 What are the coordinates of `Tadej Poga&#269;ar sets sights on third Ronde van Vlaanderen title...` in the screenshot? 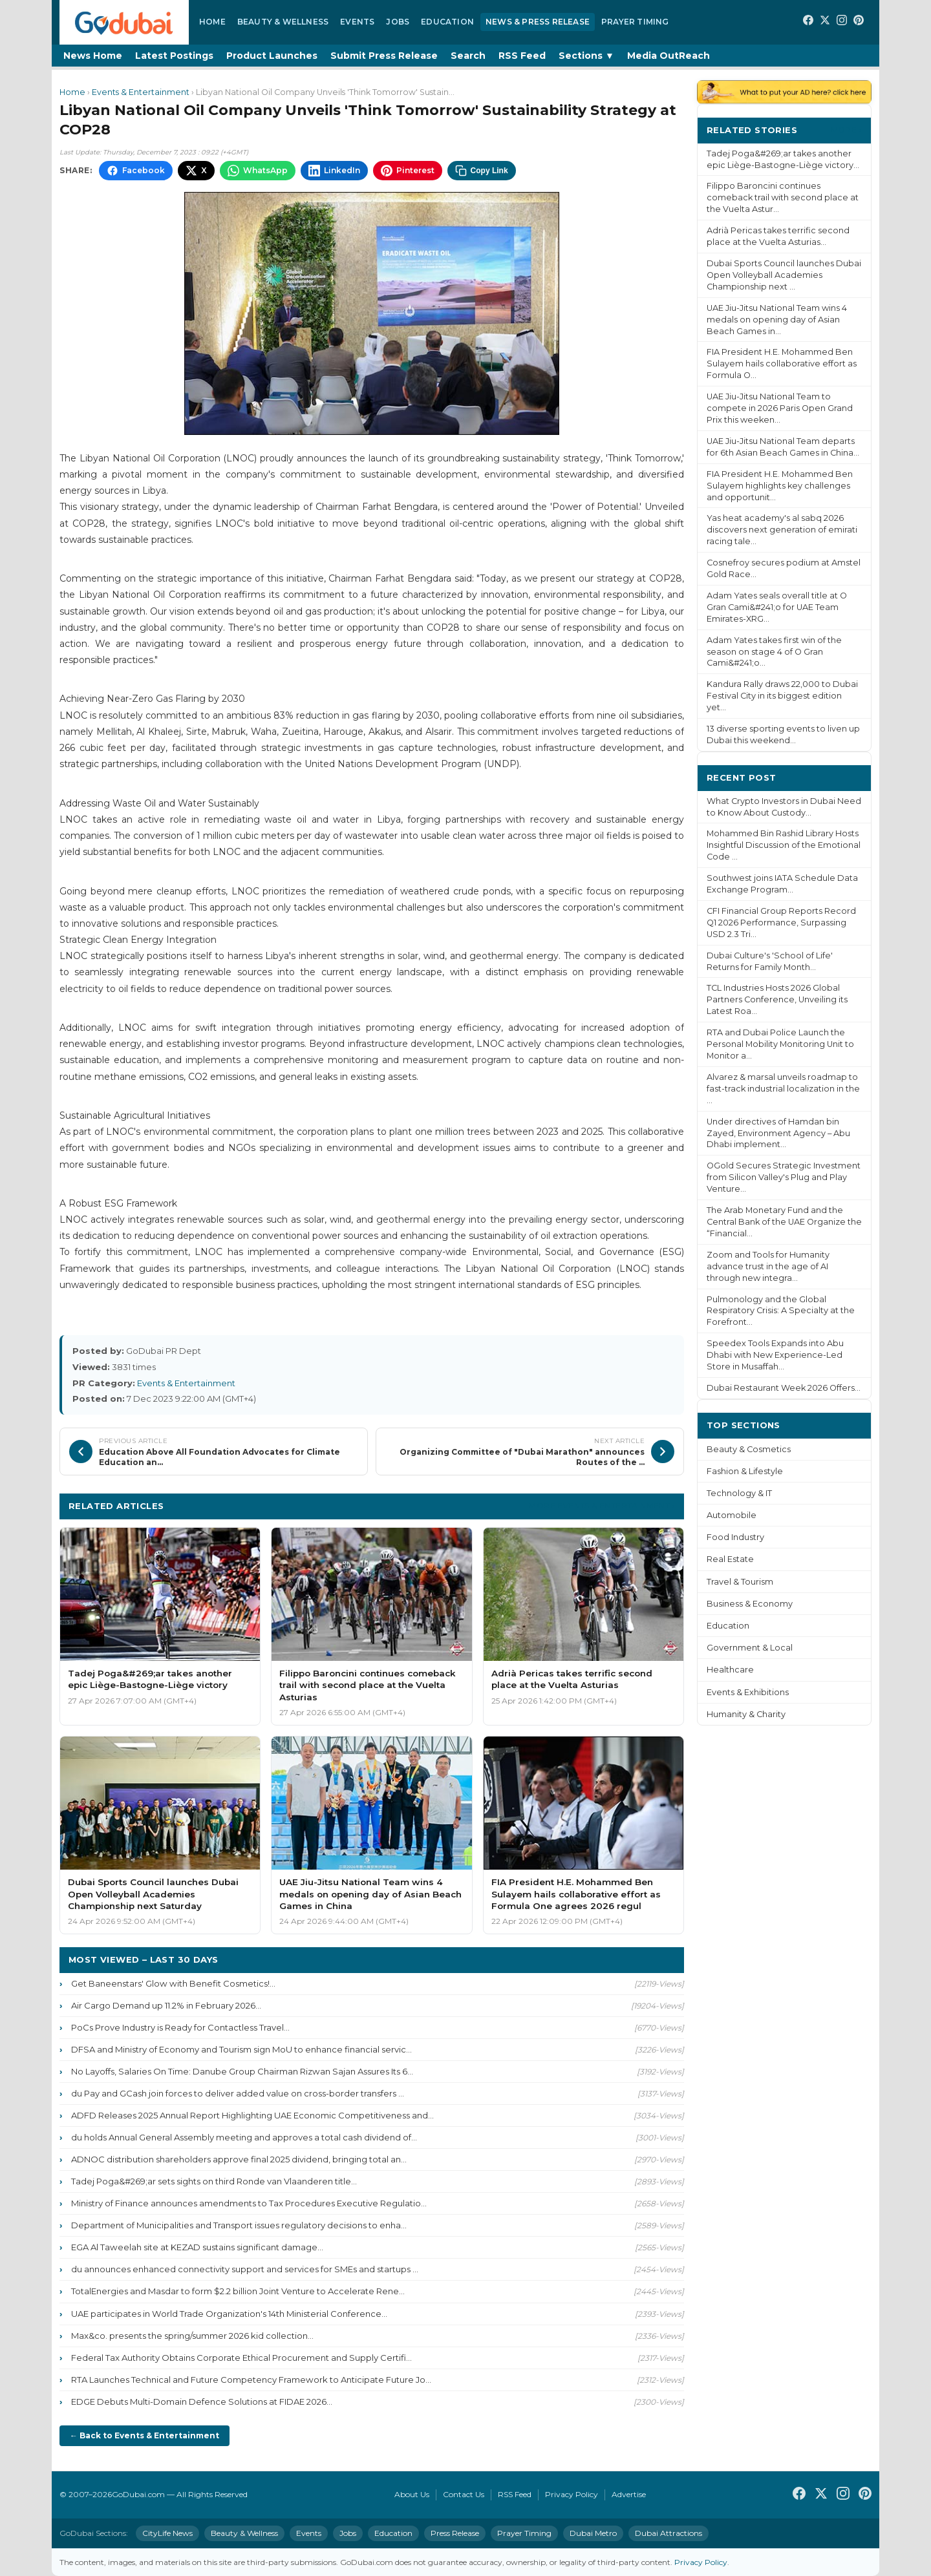 It's located at (214, 2181).